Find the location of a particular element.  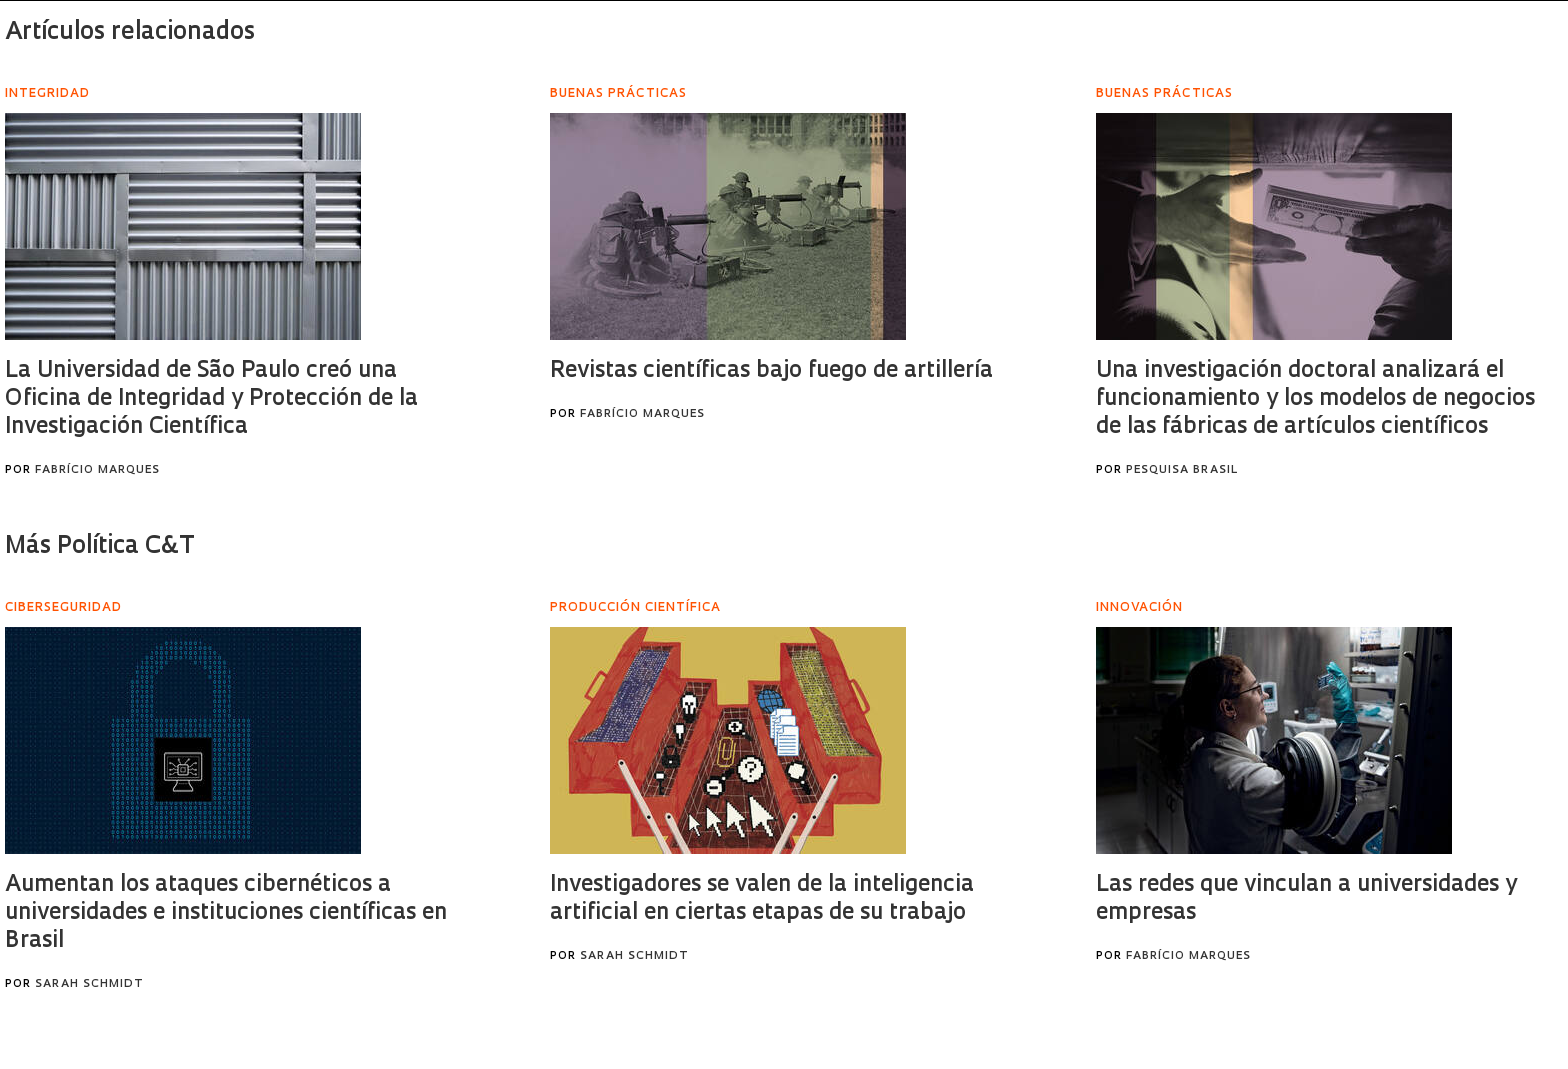

Sarah Schmidt is located at coordinates (89, 984).